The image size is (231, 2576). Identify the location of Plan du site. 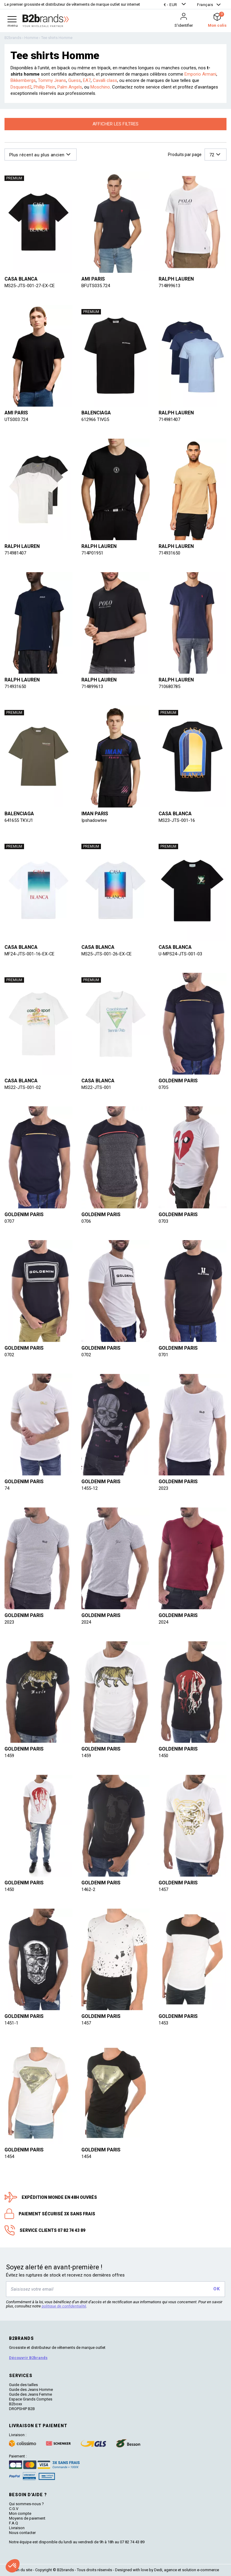
(22, 2570).